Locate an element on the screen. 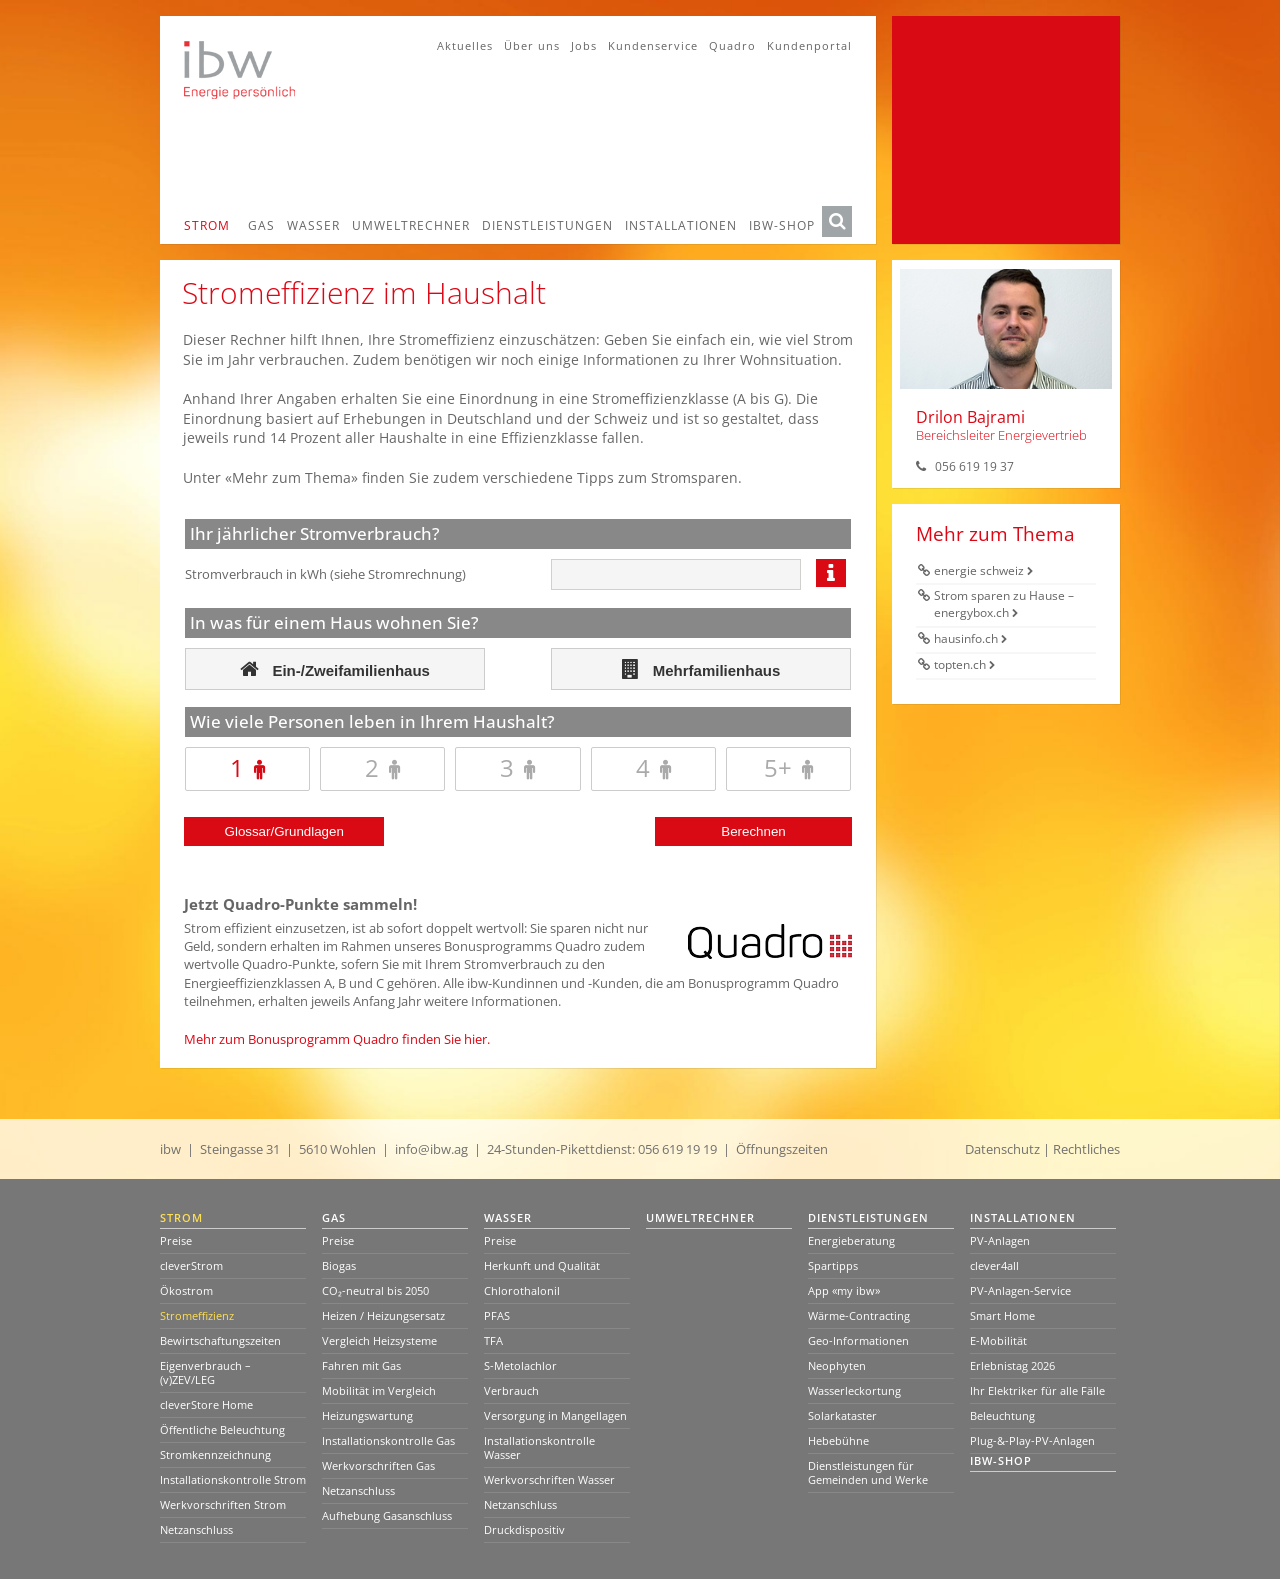 The image size is (1280, 1579). Druckdispositiv is located at coordinates (524, 1529).